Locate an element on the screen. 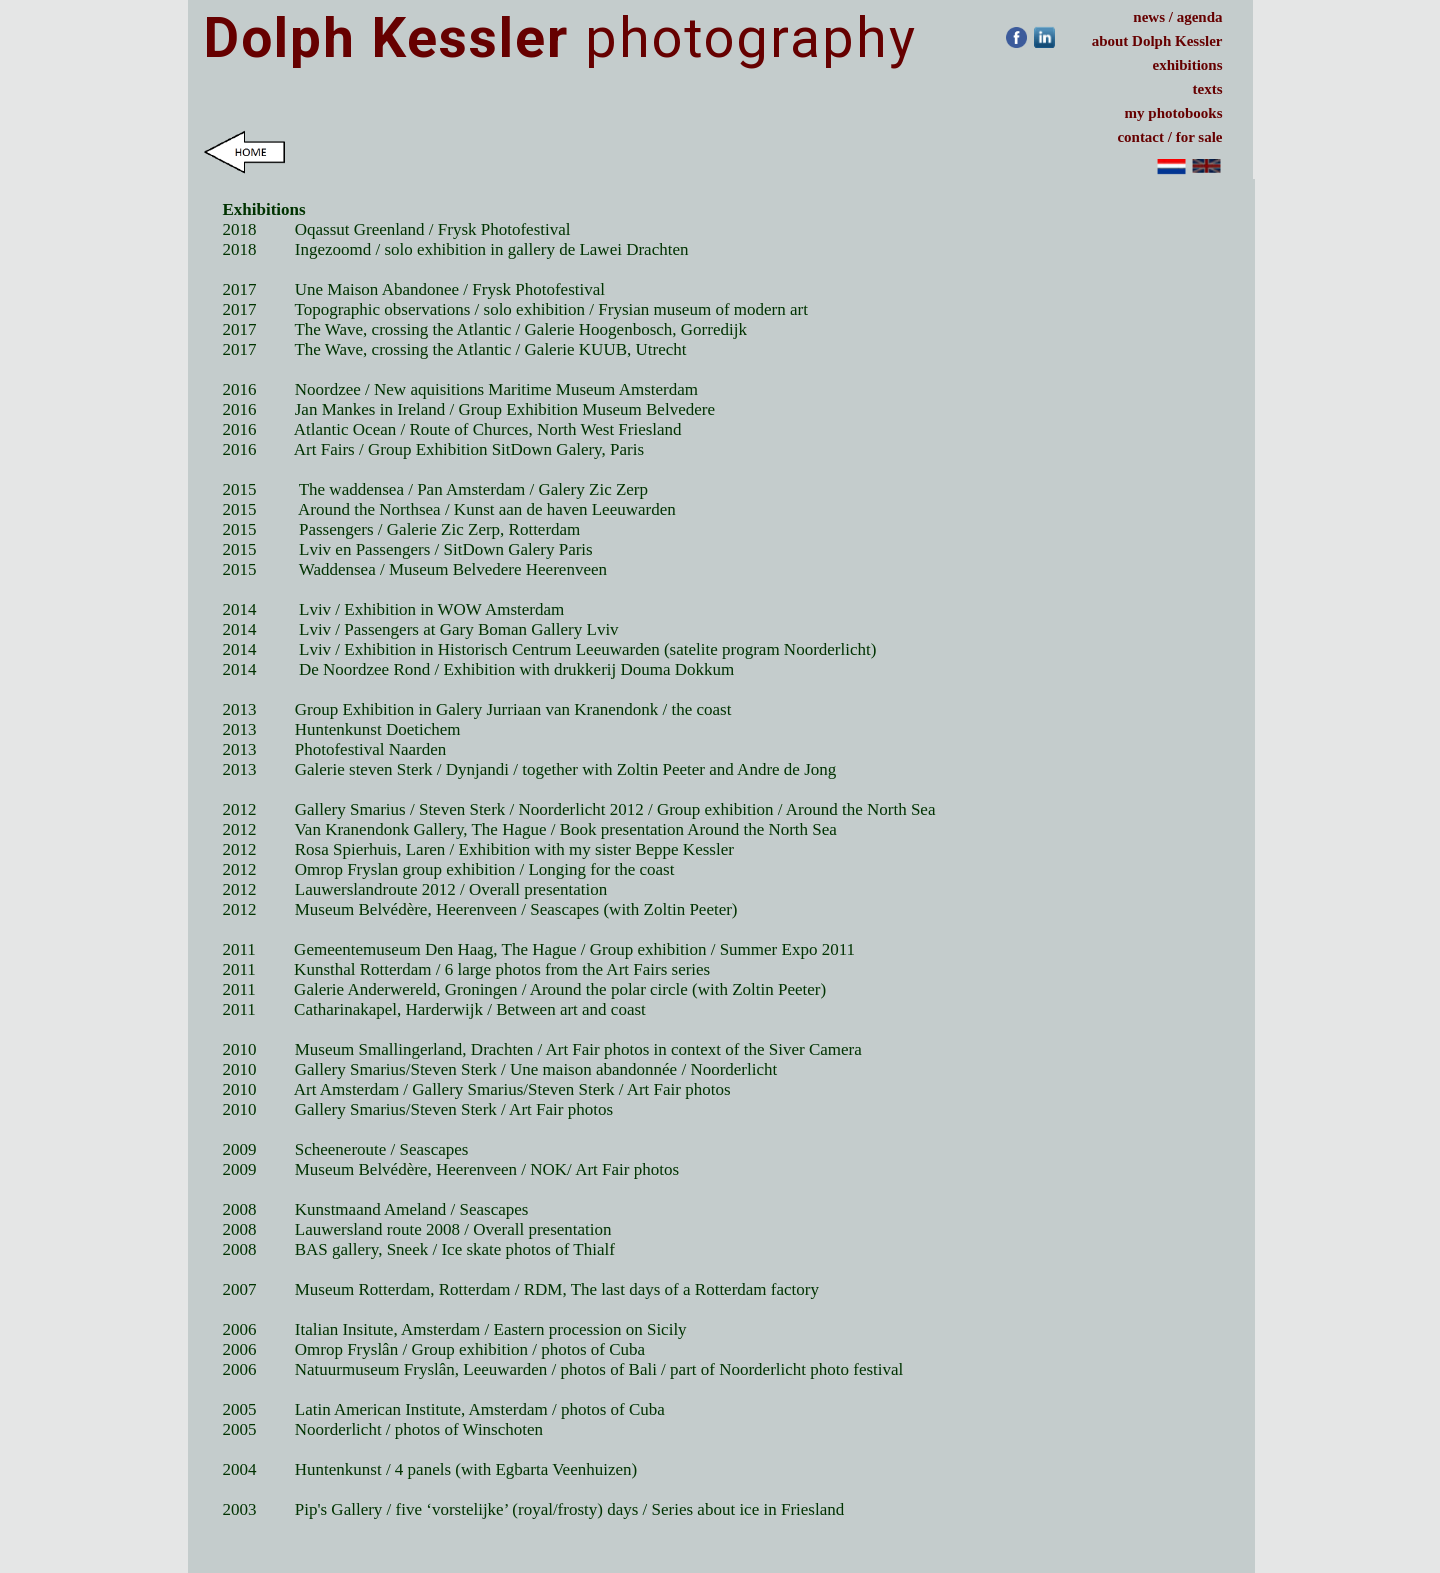 The height and width of the screenshot is (1573, 1440). photography is located at coordinates (560, 38).